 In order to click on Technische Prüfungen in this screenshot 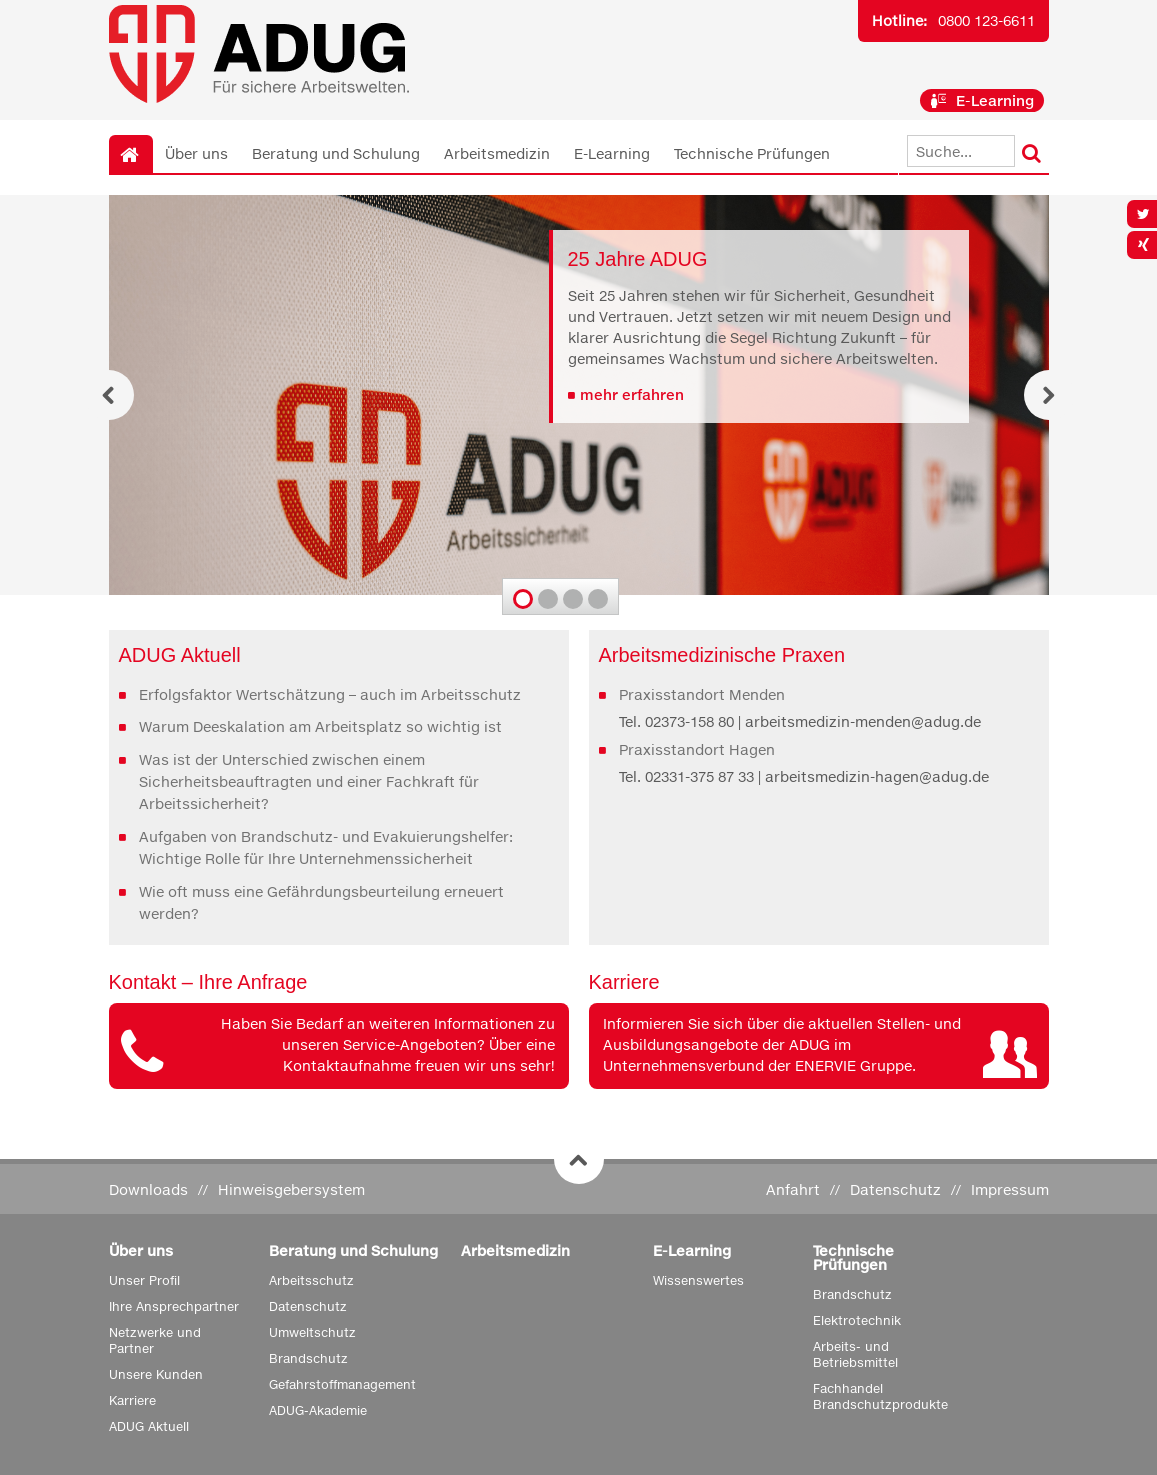, I will do `click(752, 153)`.